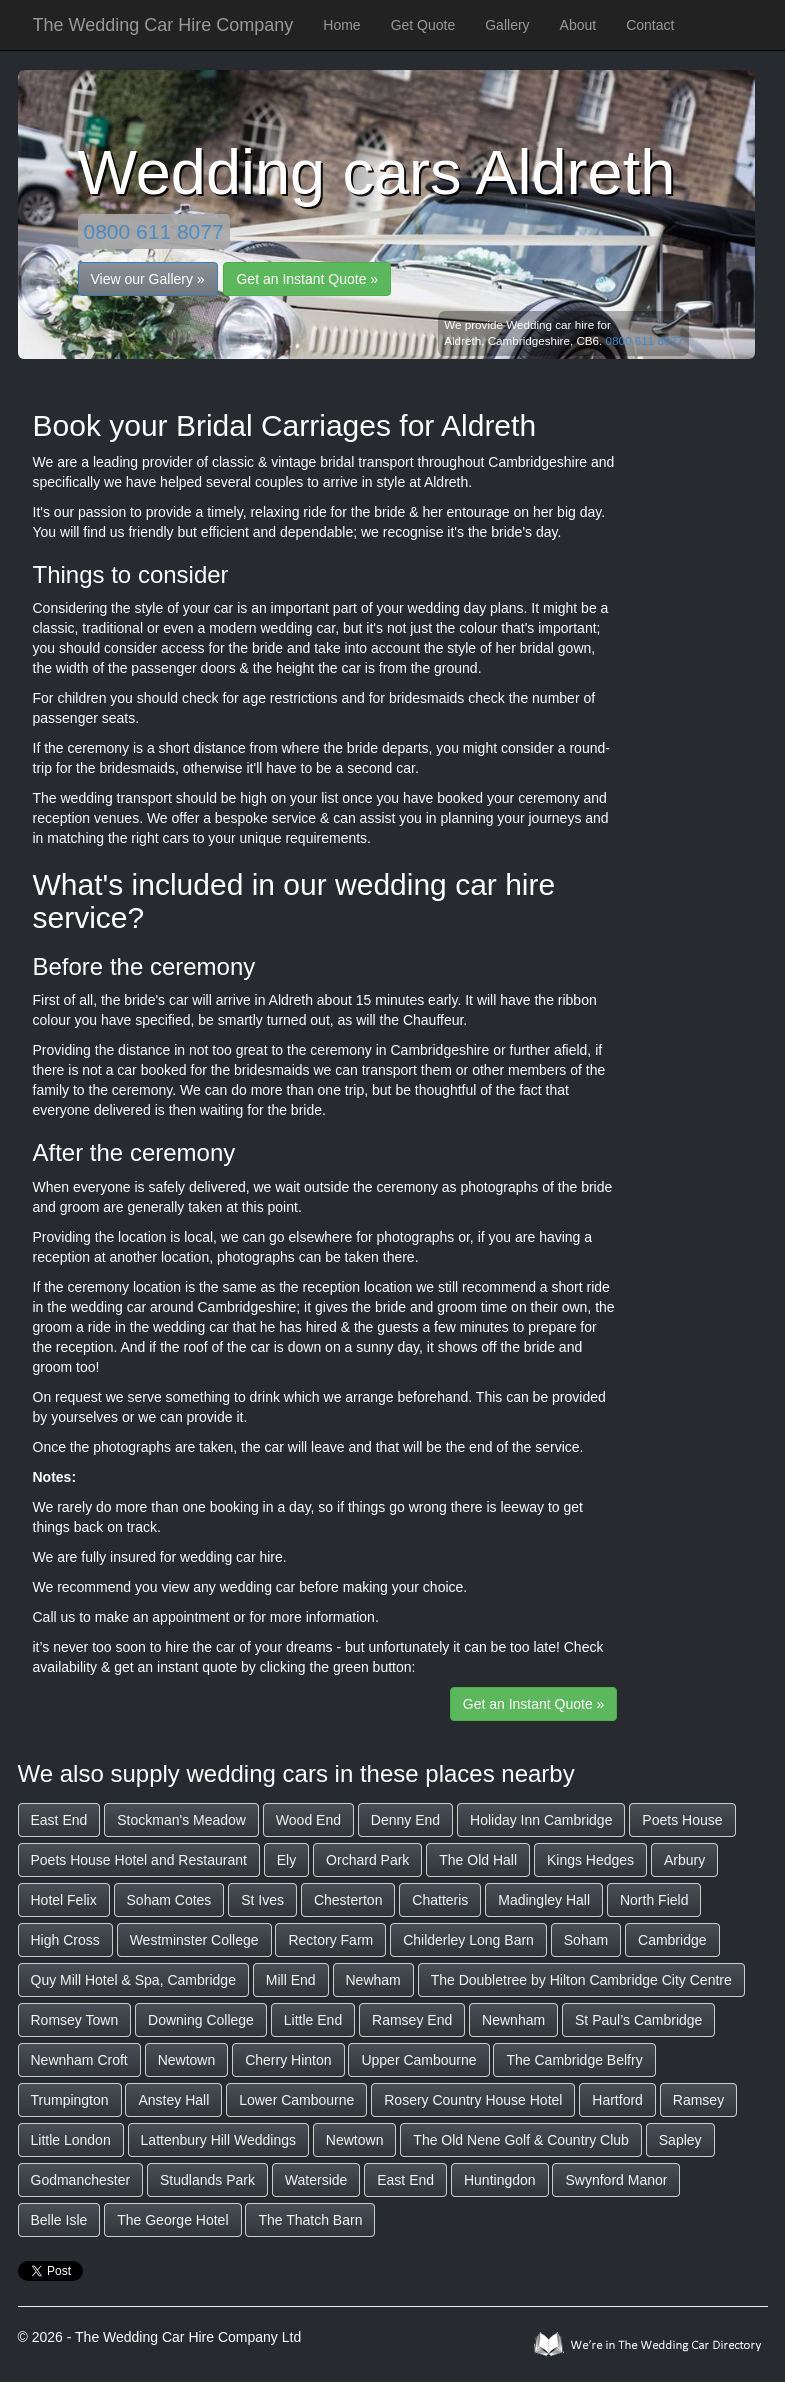 This screenshot has width=785, height=2382. Describe the element at coordinates (64, 1900) in the screenshot. I see `Hotel Felix` at that location.